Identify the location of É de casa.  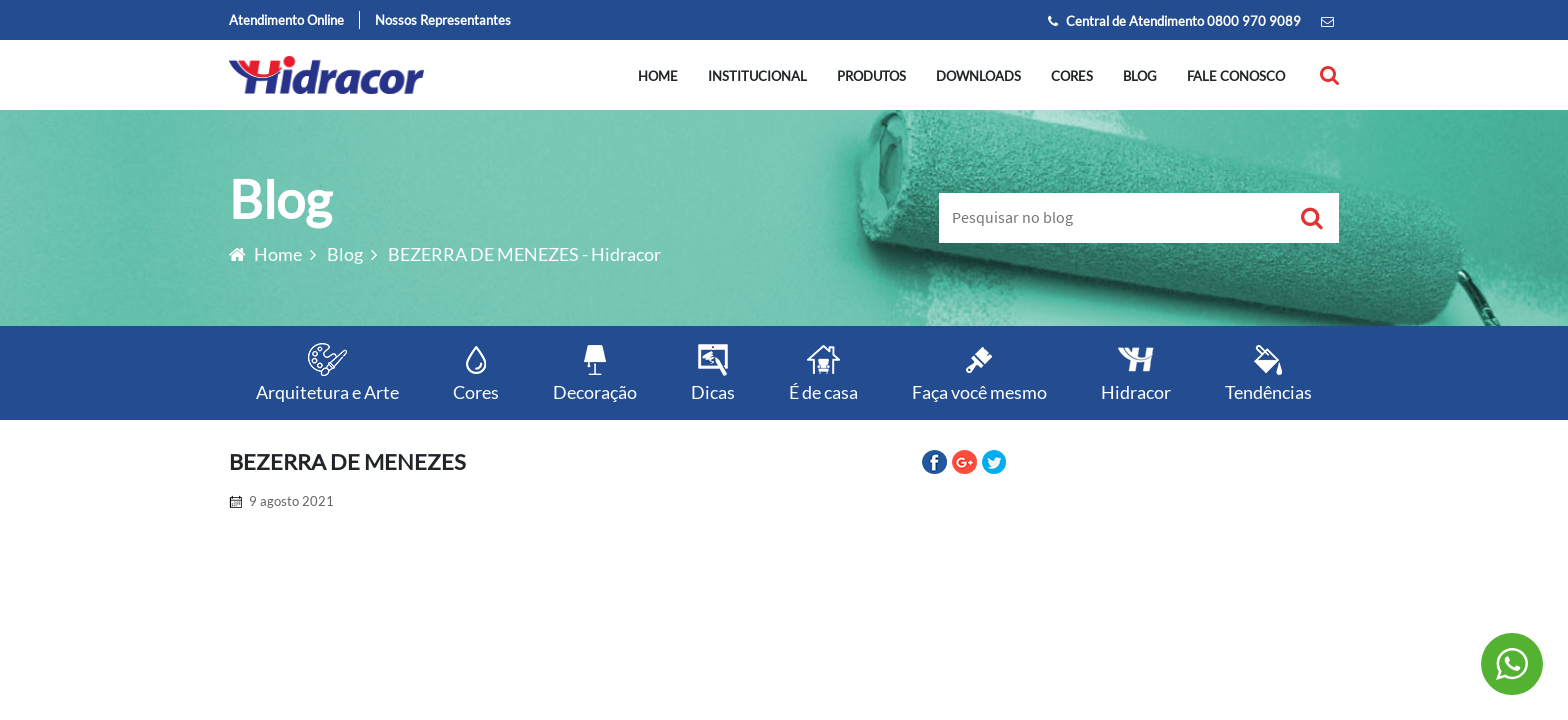
(823, 371).